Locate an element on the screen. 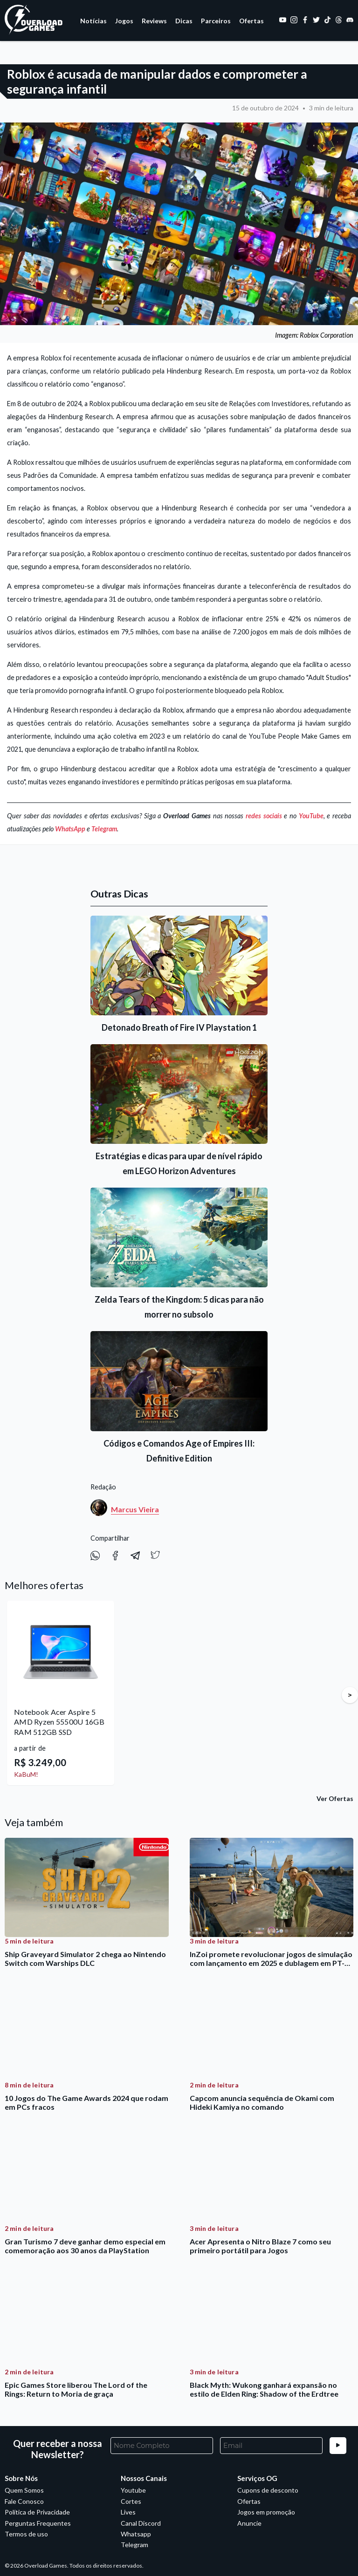  Canal Discord is located at coordinates (141, 2523).